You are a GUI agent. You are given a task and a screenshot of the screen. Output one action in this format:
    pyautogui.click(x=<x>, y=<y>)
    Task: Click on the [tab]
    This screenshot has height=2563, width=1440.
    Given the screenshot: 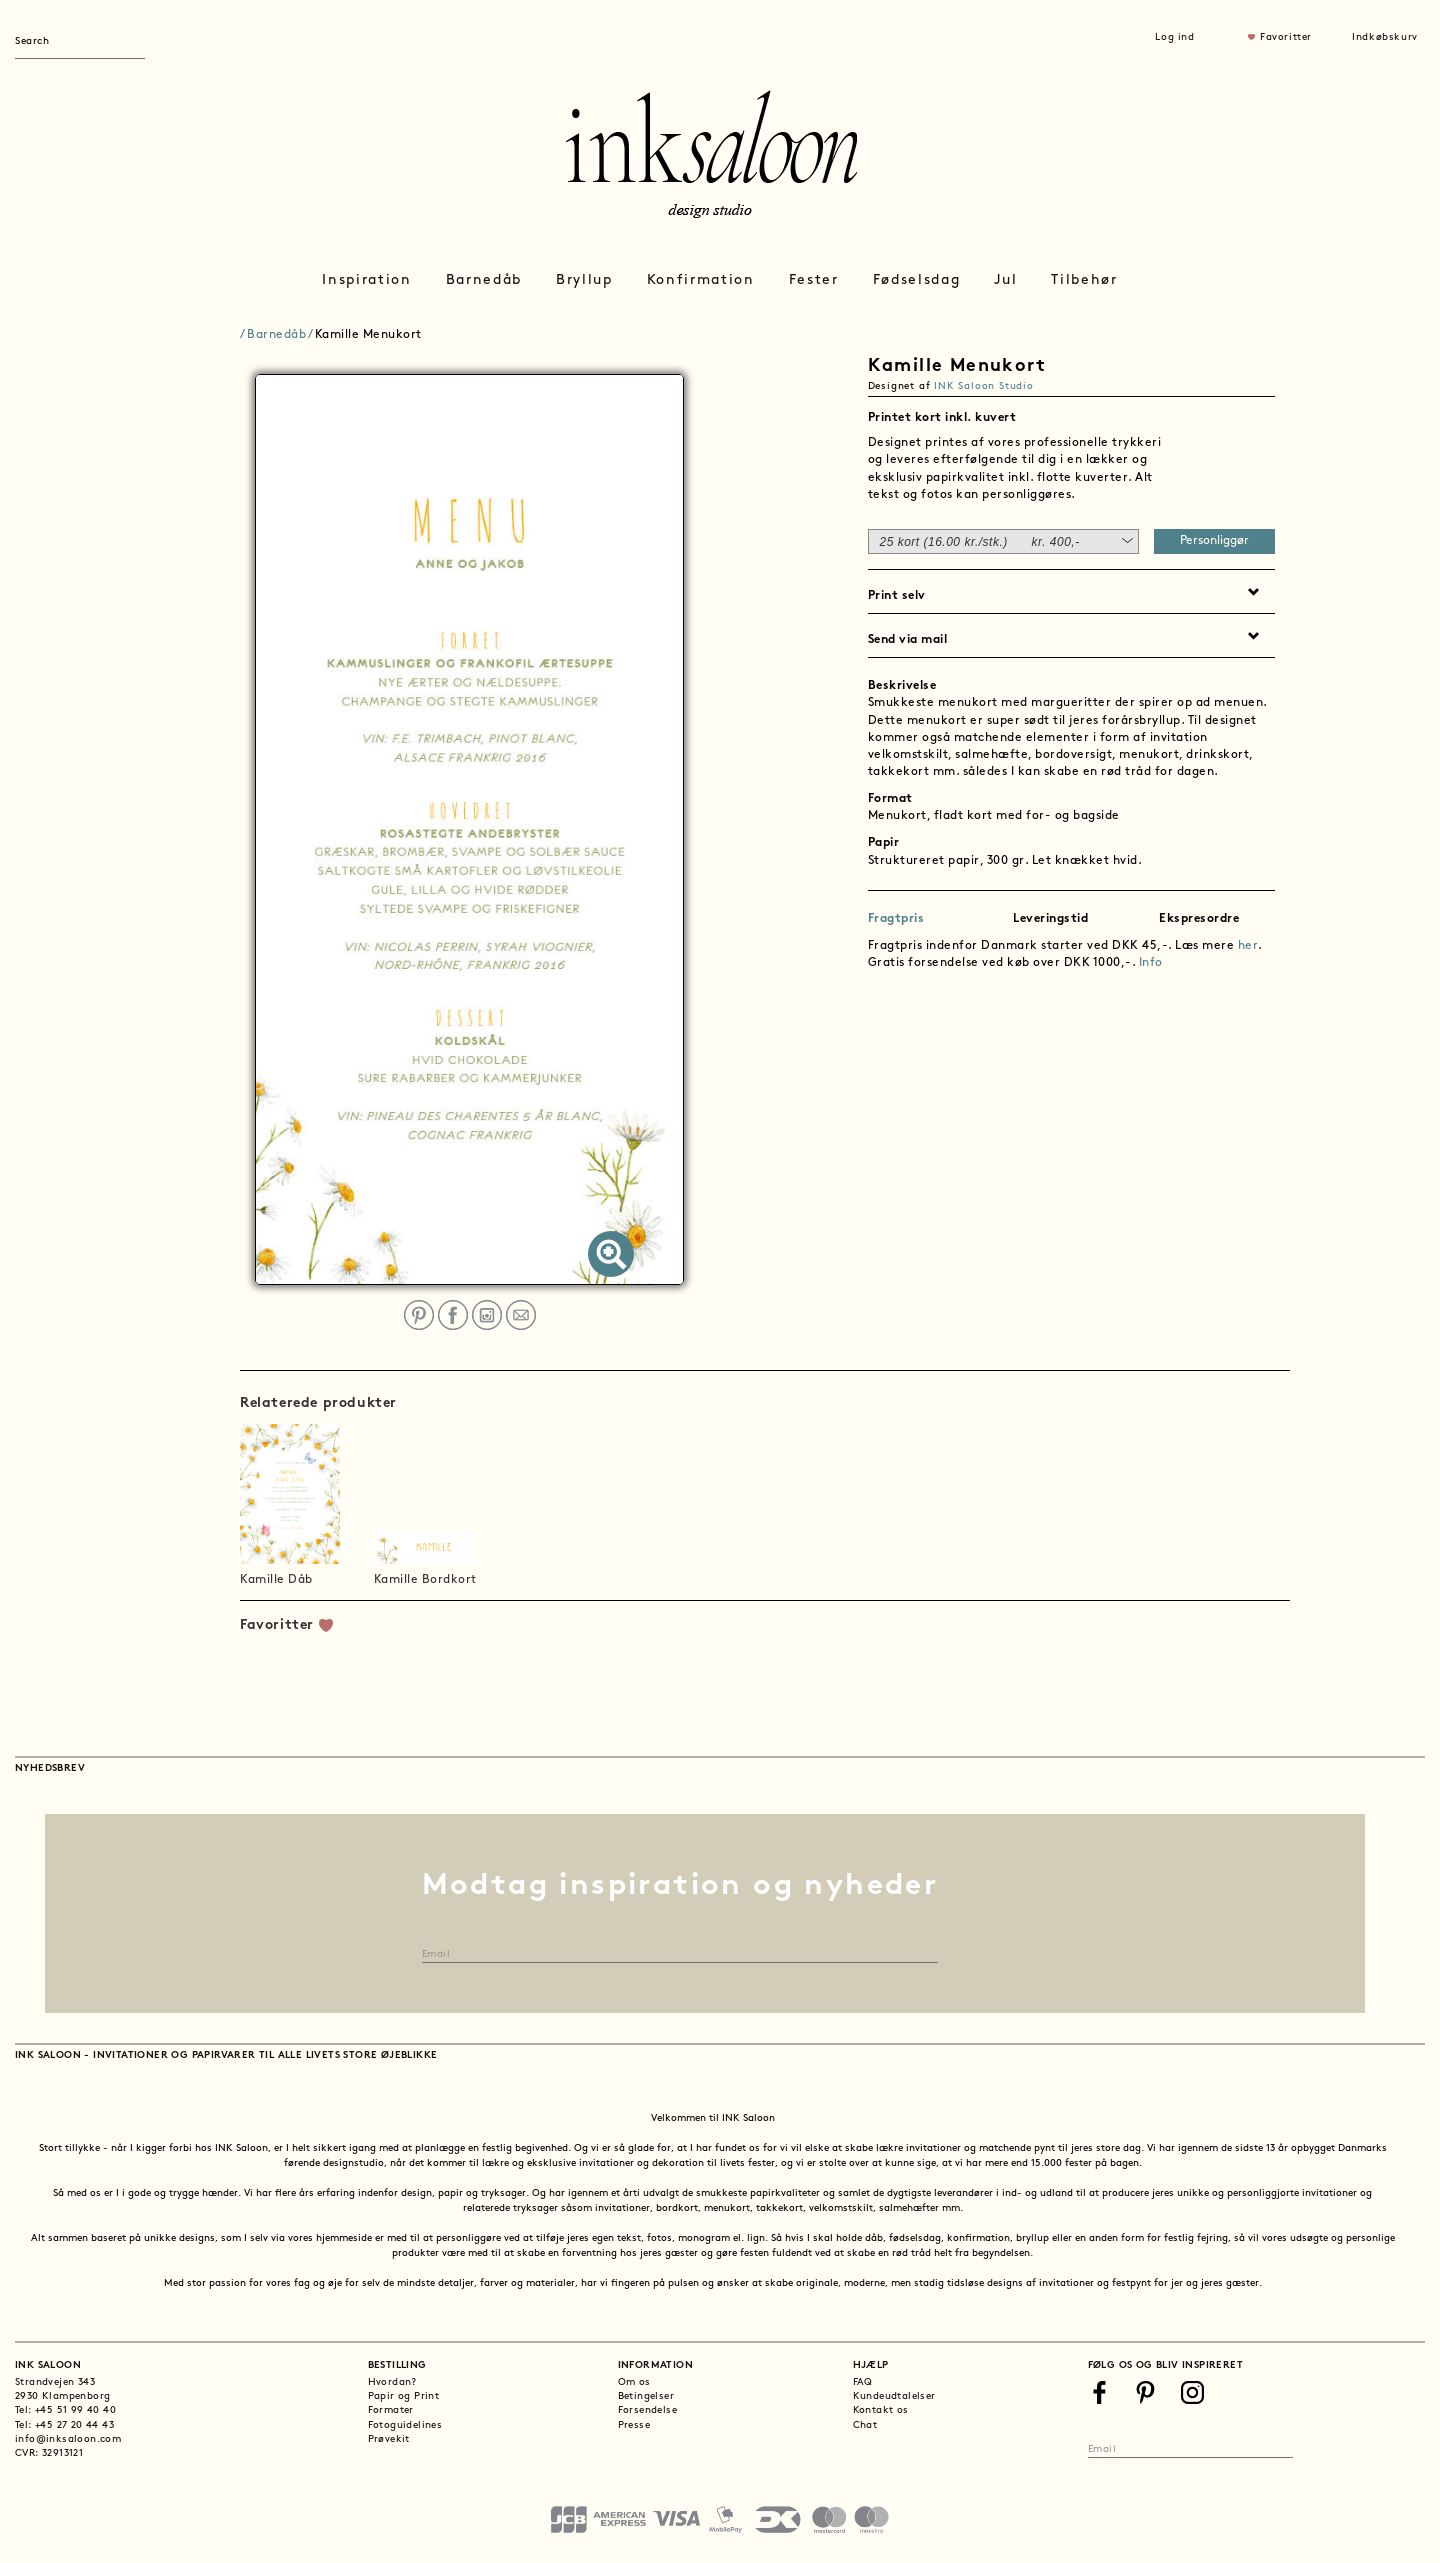 What is the action you would take?
    pyautogui.click(x=1072, y=416)
    